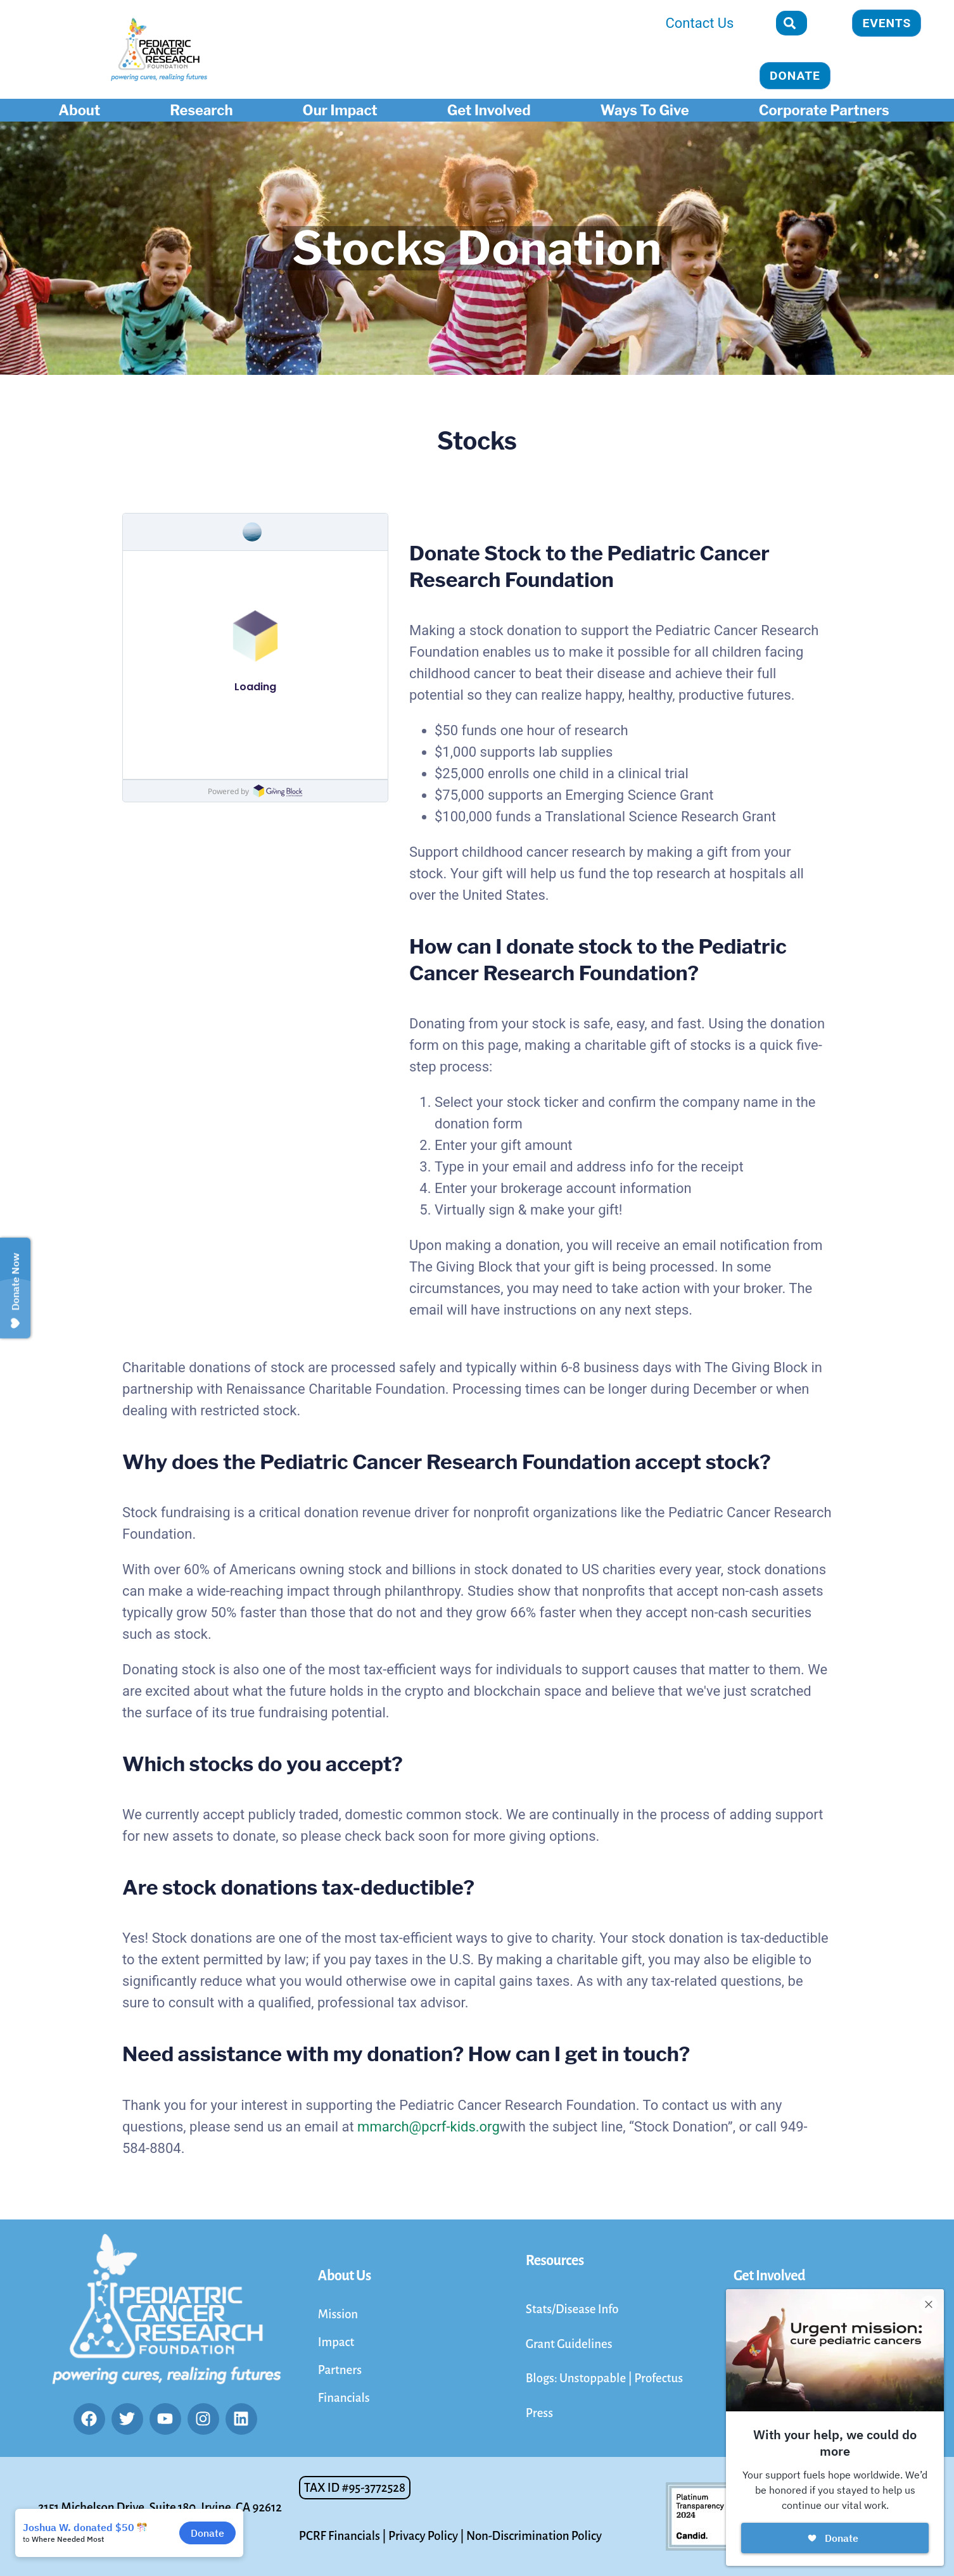  I want to click on Our Impact, so click(343, 110).